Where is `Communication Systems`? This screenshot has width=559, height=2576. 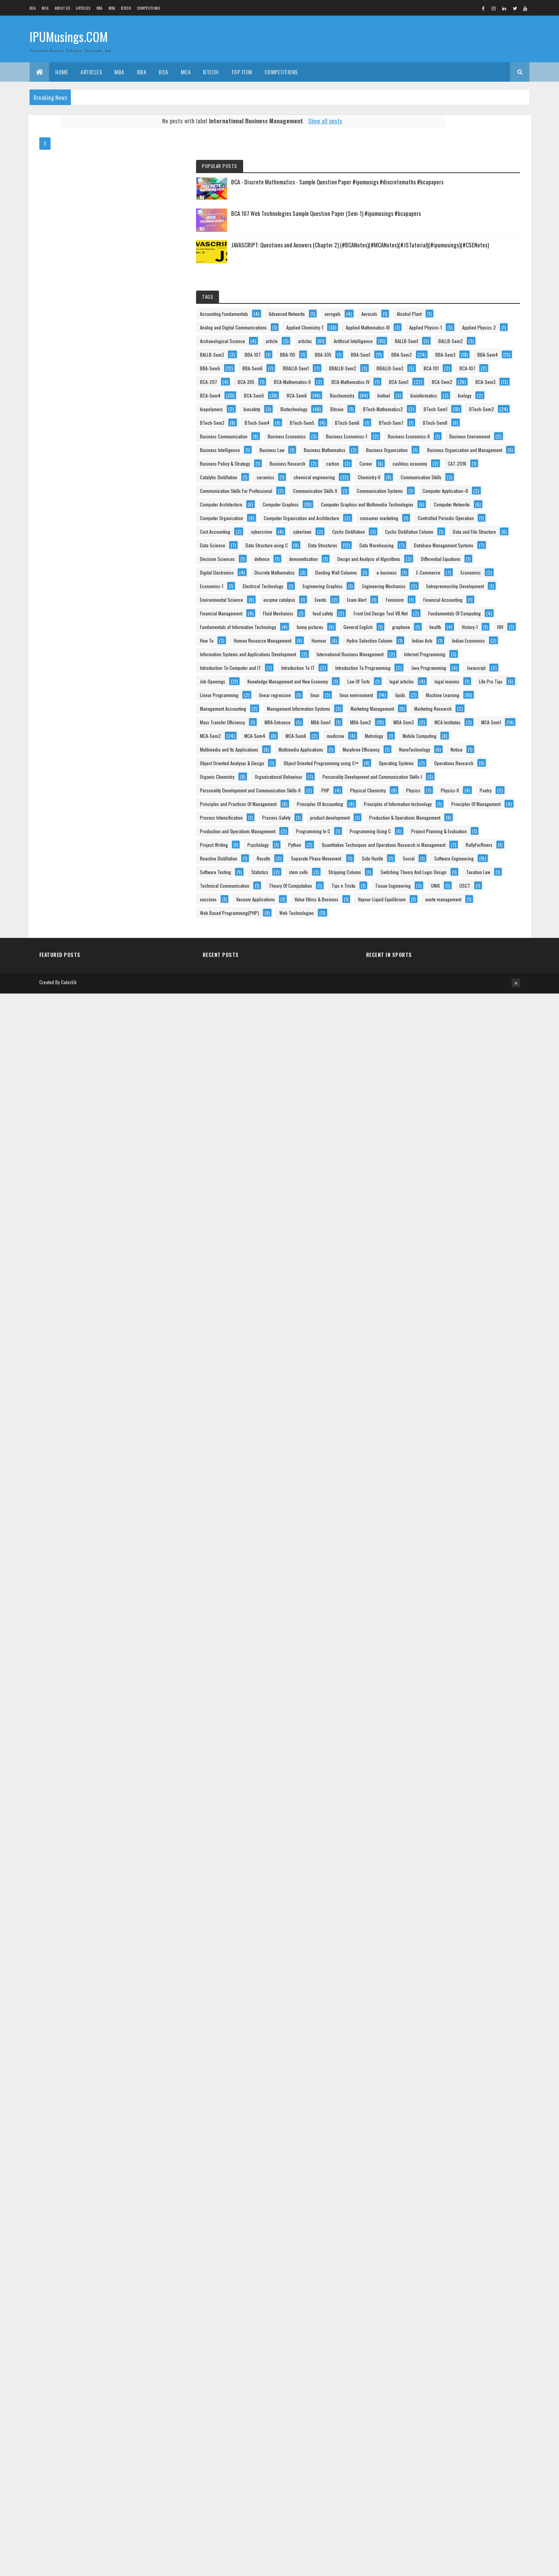 Communication Systems is located at coordinates (436, 955).